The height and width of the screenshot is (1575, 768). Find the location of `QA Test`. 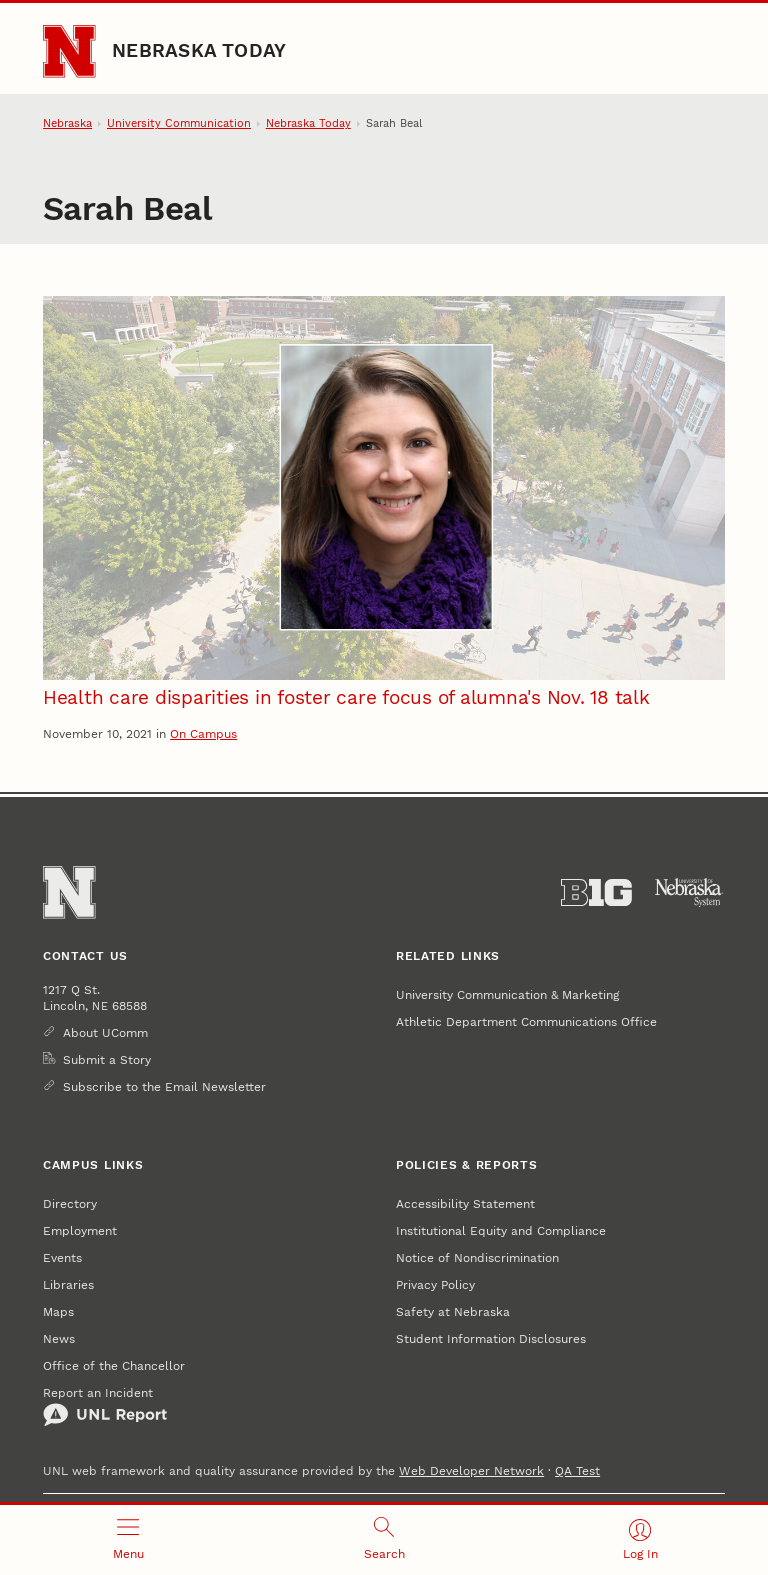

QA Test is located at coordinates (577, 1470).